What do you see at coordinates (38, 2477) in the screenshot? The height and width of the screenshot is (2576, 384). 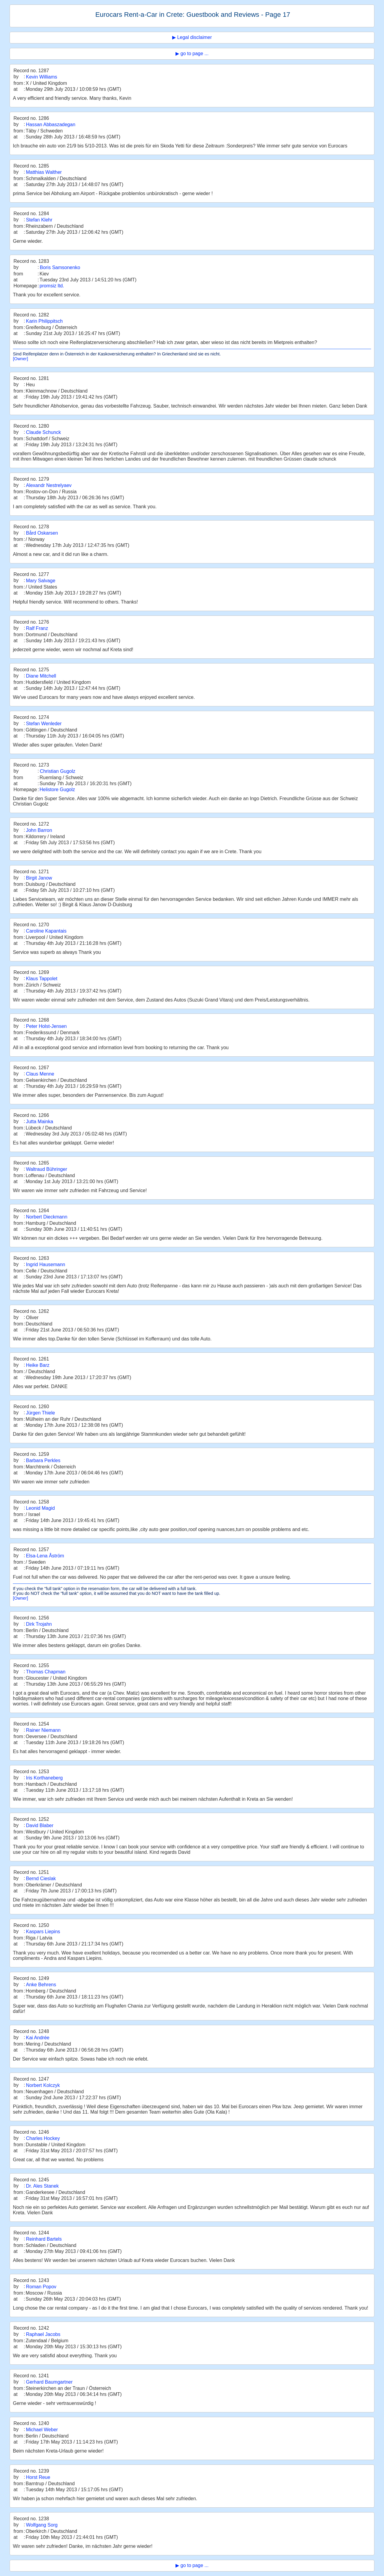 I see `Horst Reue` at bounding box center [38, 2477].